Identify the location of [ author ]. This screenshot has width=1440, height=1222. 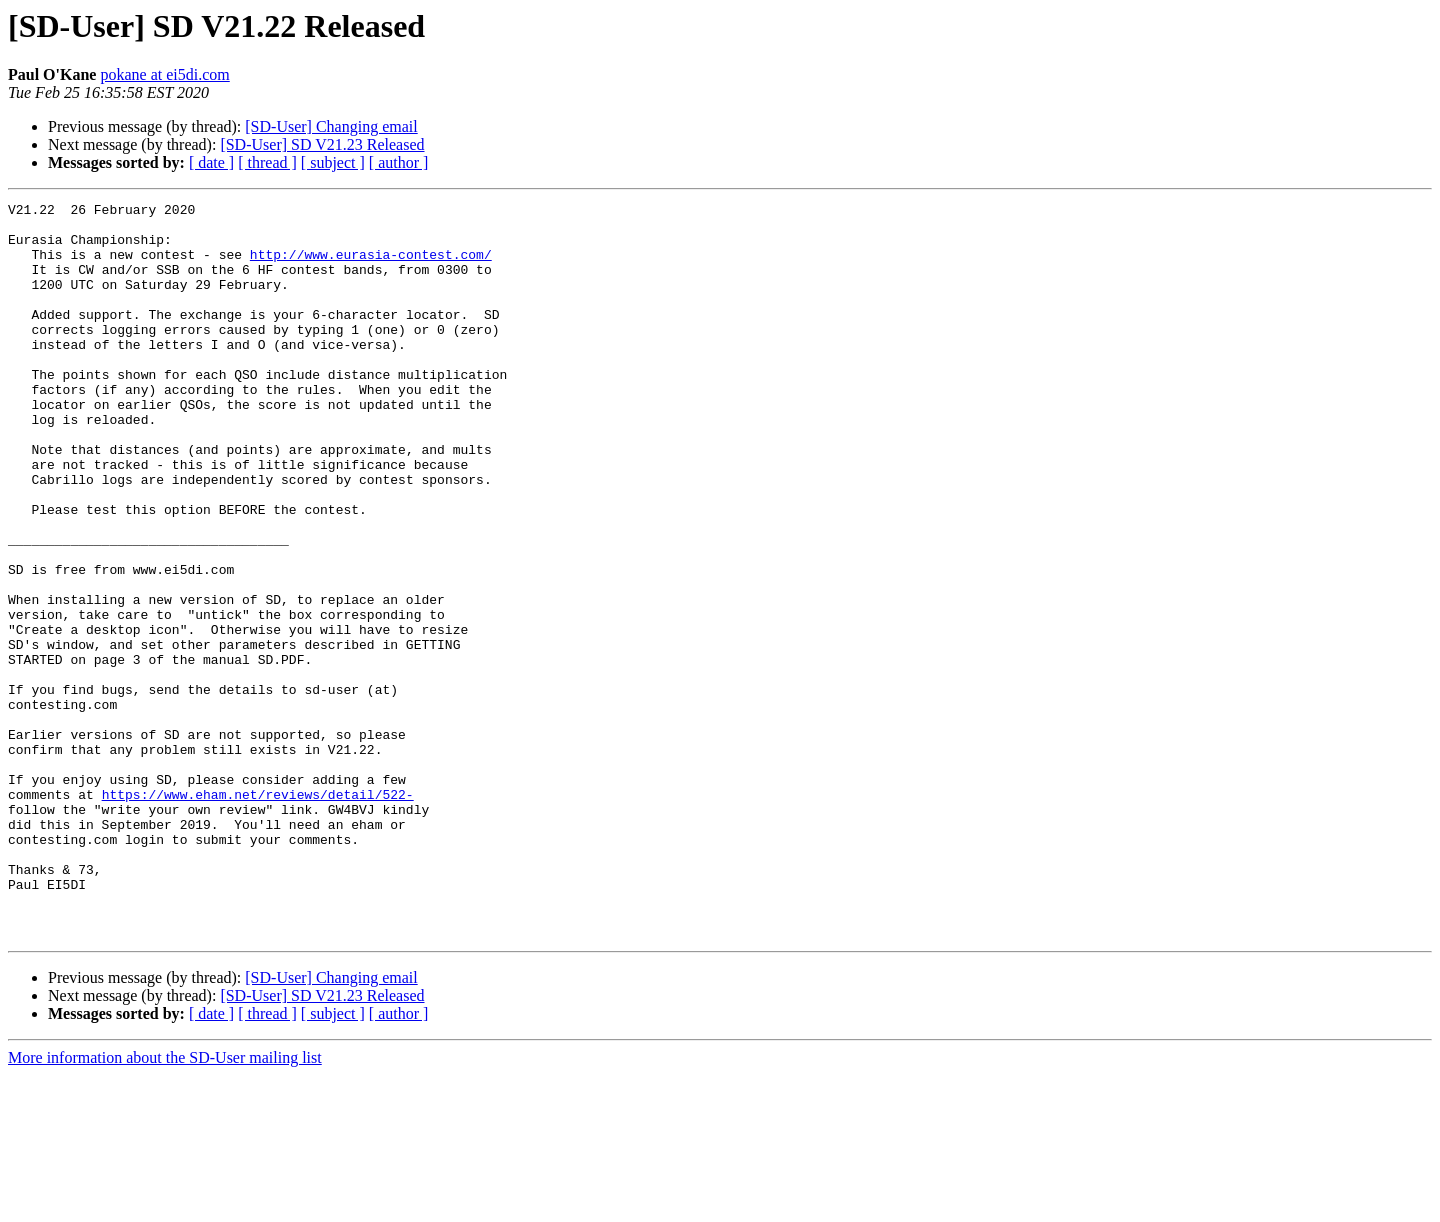
(399, 162).